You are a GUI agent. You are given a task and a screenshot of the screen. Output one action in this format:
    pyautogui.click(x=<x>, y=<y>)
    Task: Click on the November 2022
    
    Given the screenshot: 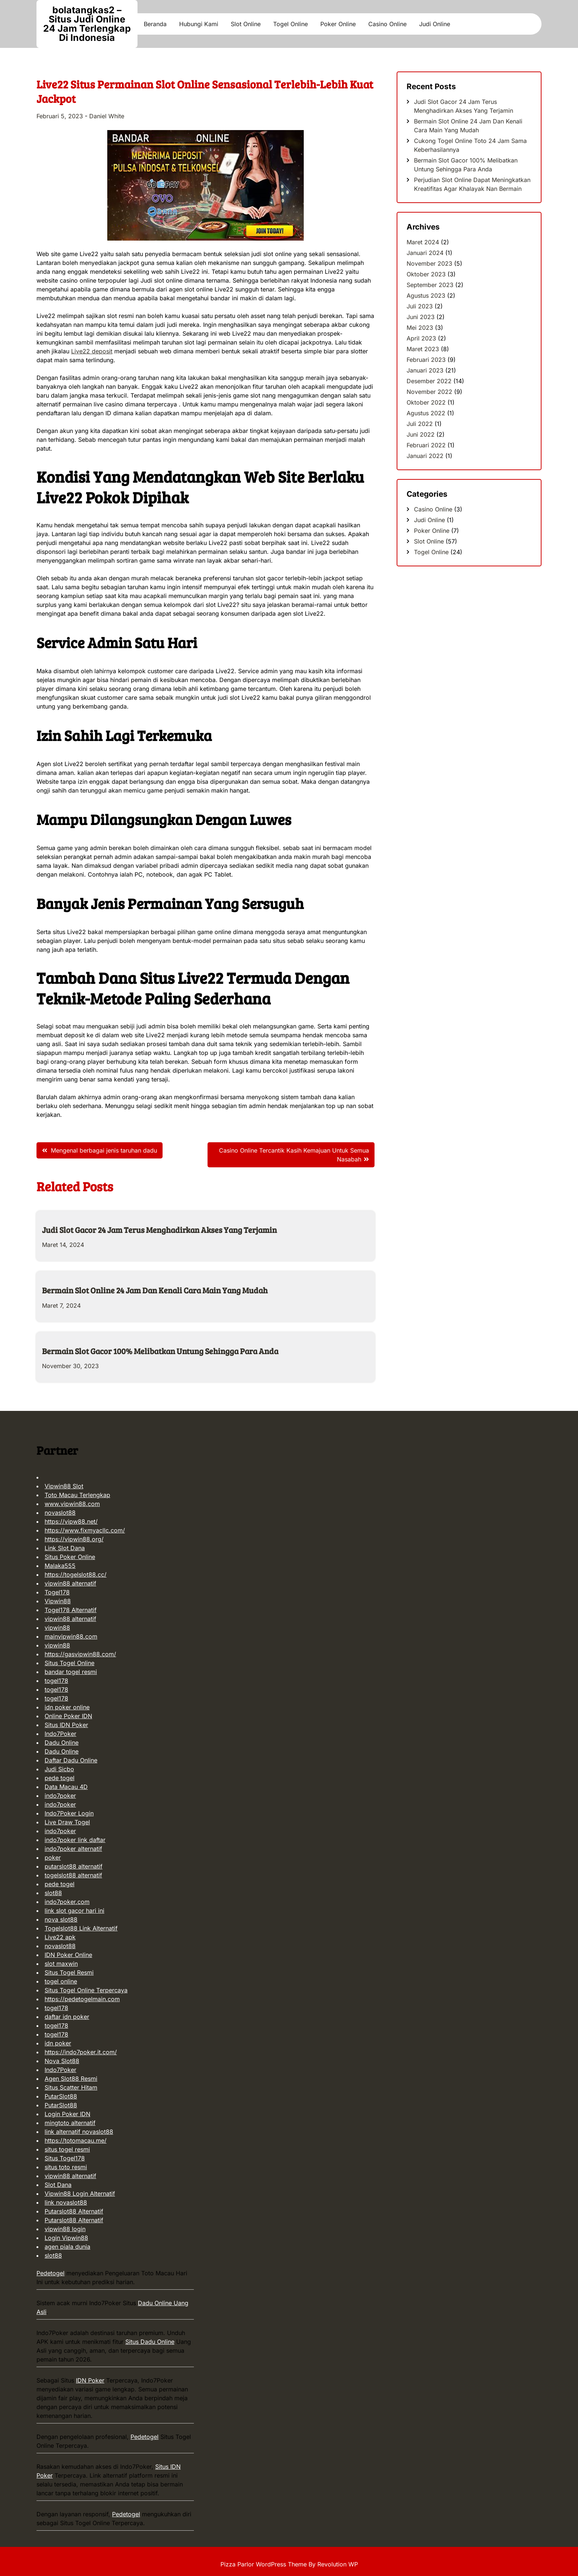 What is the action you would take?
    pyautogui.click(x=429, y=391)
    